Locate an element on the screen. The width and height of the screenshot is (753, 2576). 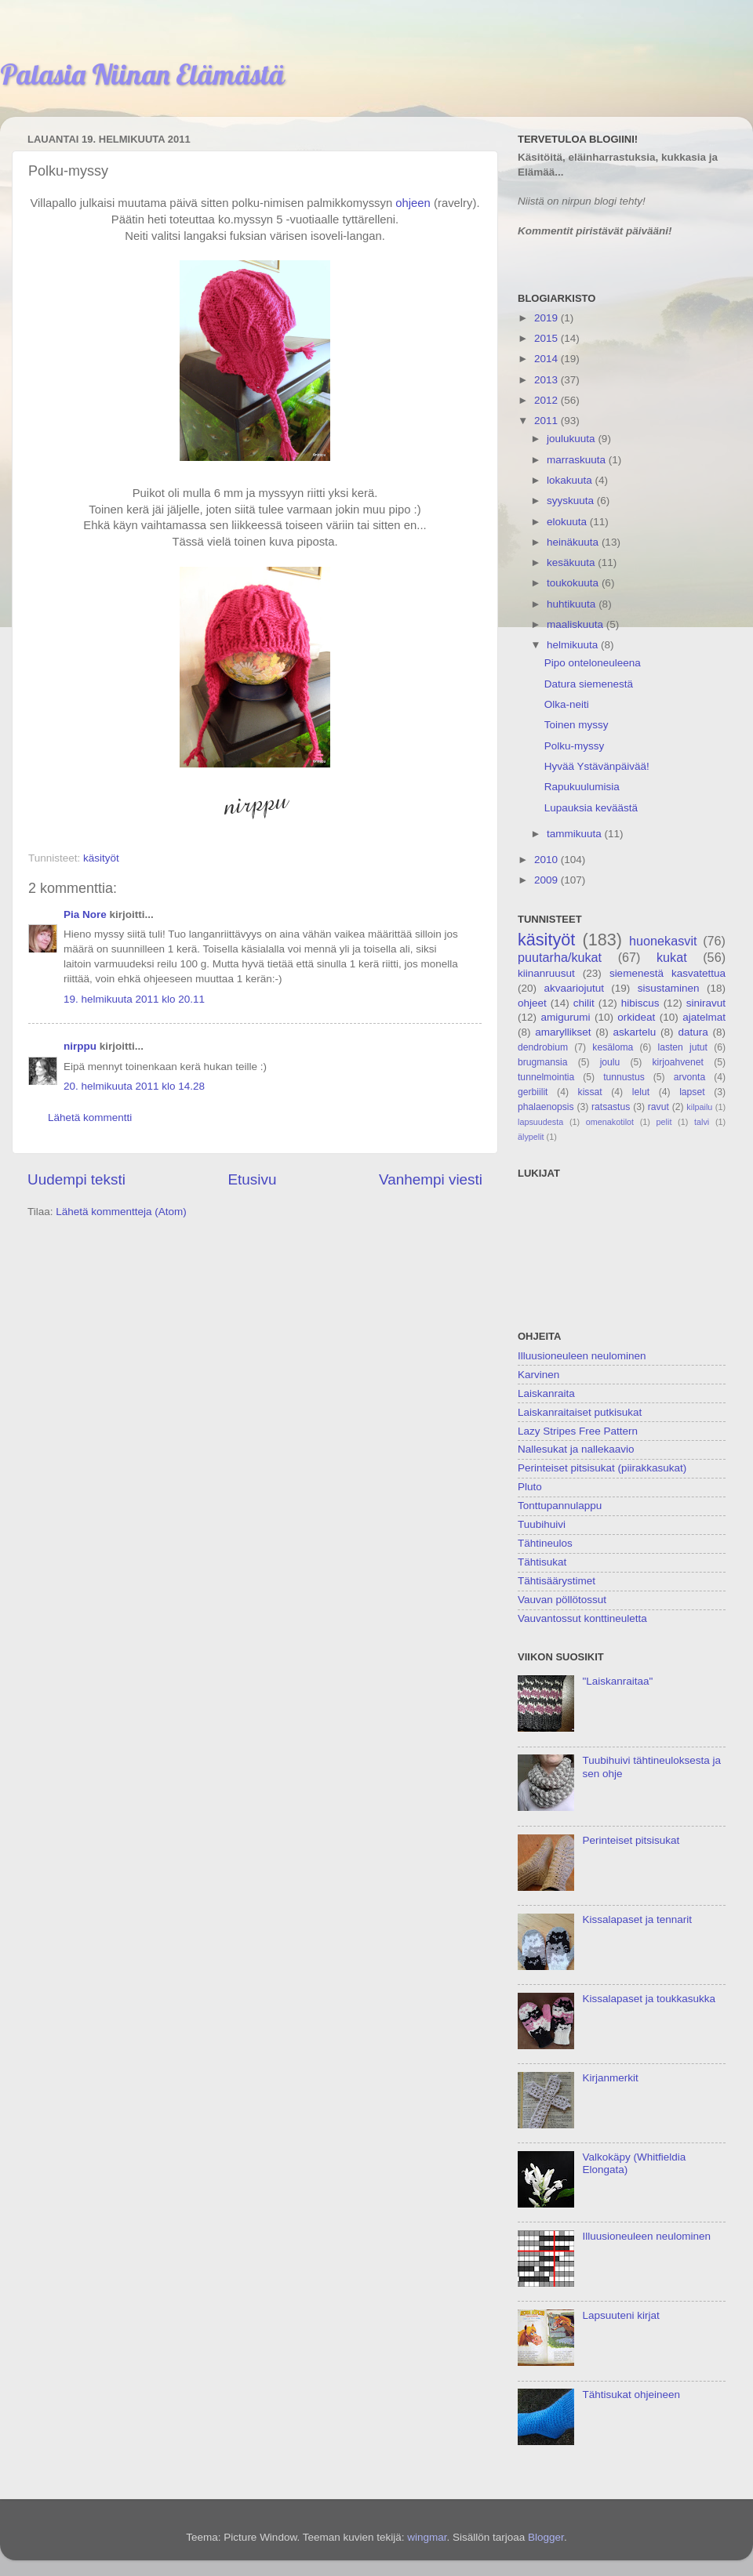
Lähetä kommentteja (Atom) is located at coordinates (121, 1211).